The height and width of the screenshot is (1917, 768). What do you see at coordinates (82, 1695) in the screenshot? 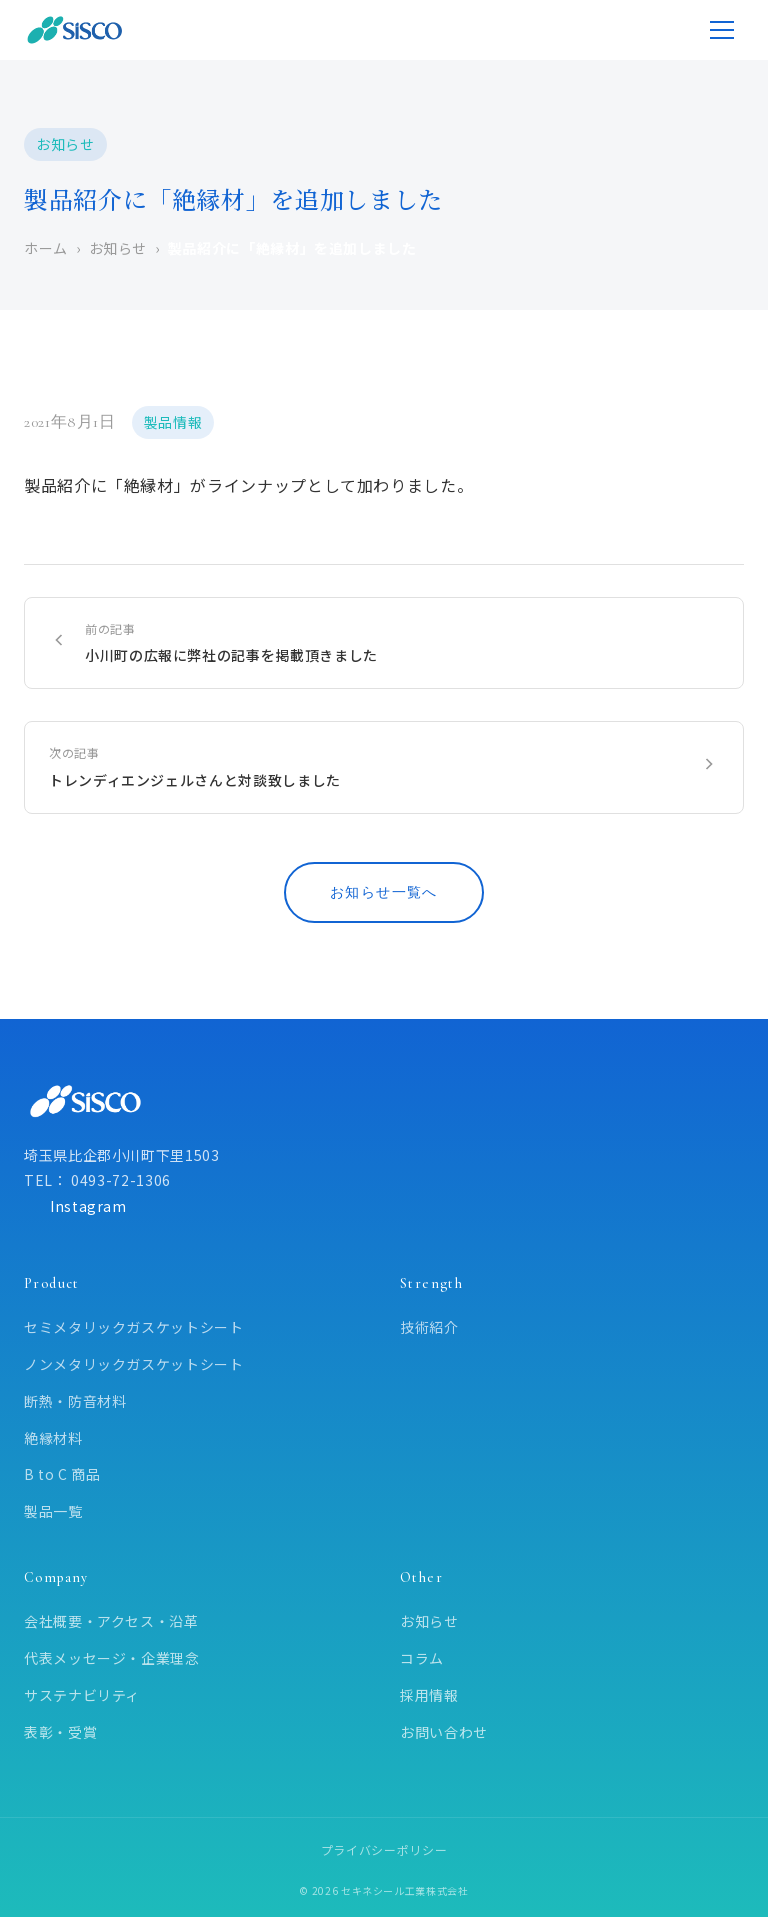
I see `サステナビリティ` at bounding box center [82, 1695].